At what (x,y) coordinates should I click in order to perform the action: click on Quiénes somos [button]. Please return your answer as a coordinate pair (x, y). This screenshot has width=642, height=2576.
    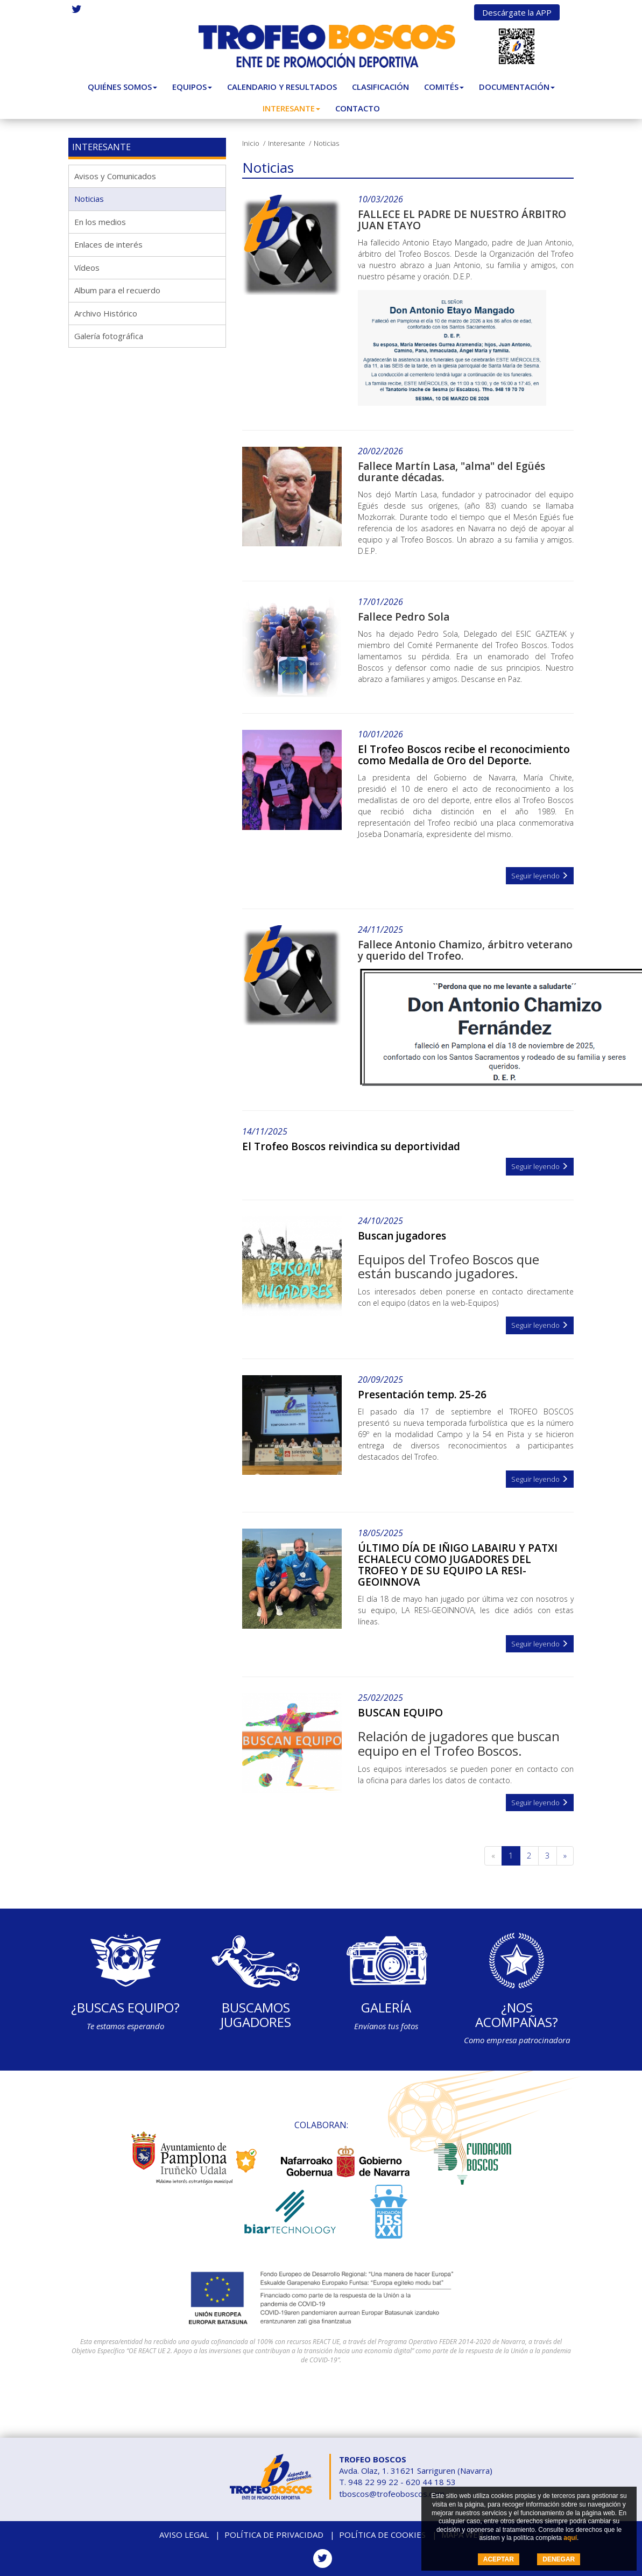
    Looking at the image, I should click on (122, 86).